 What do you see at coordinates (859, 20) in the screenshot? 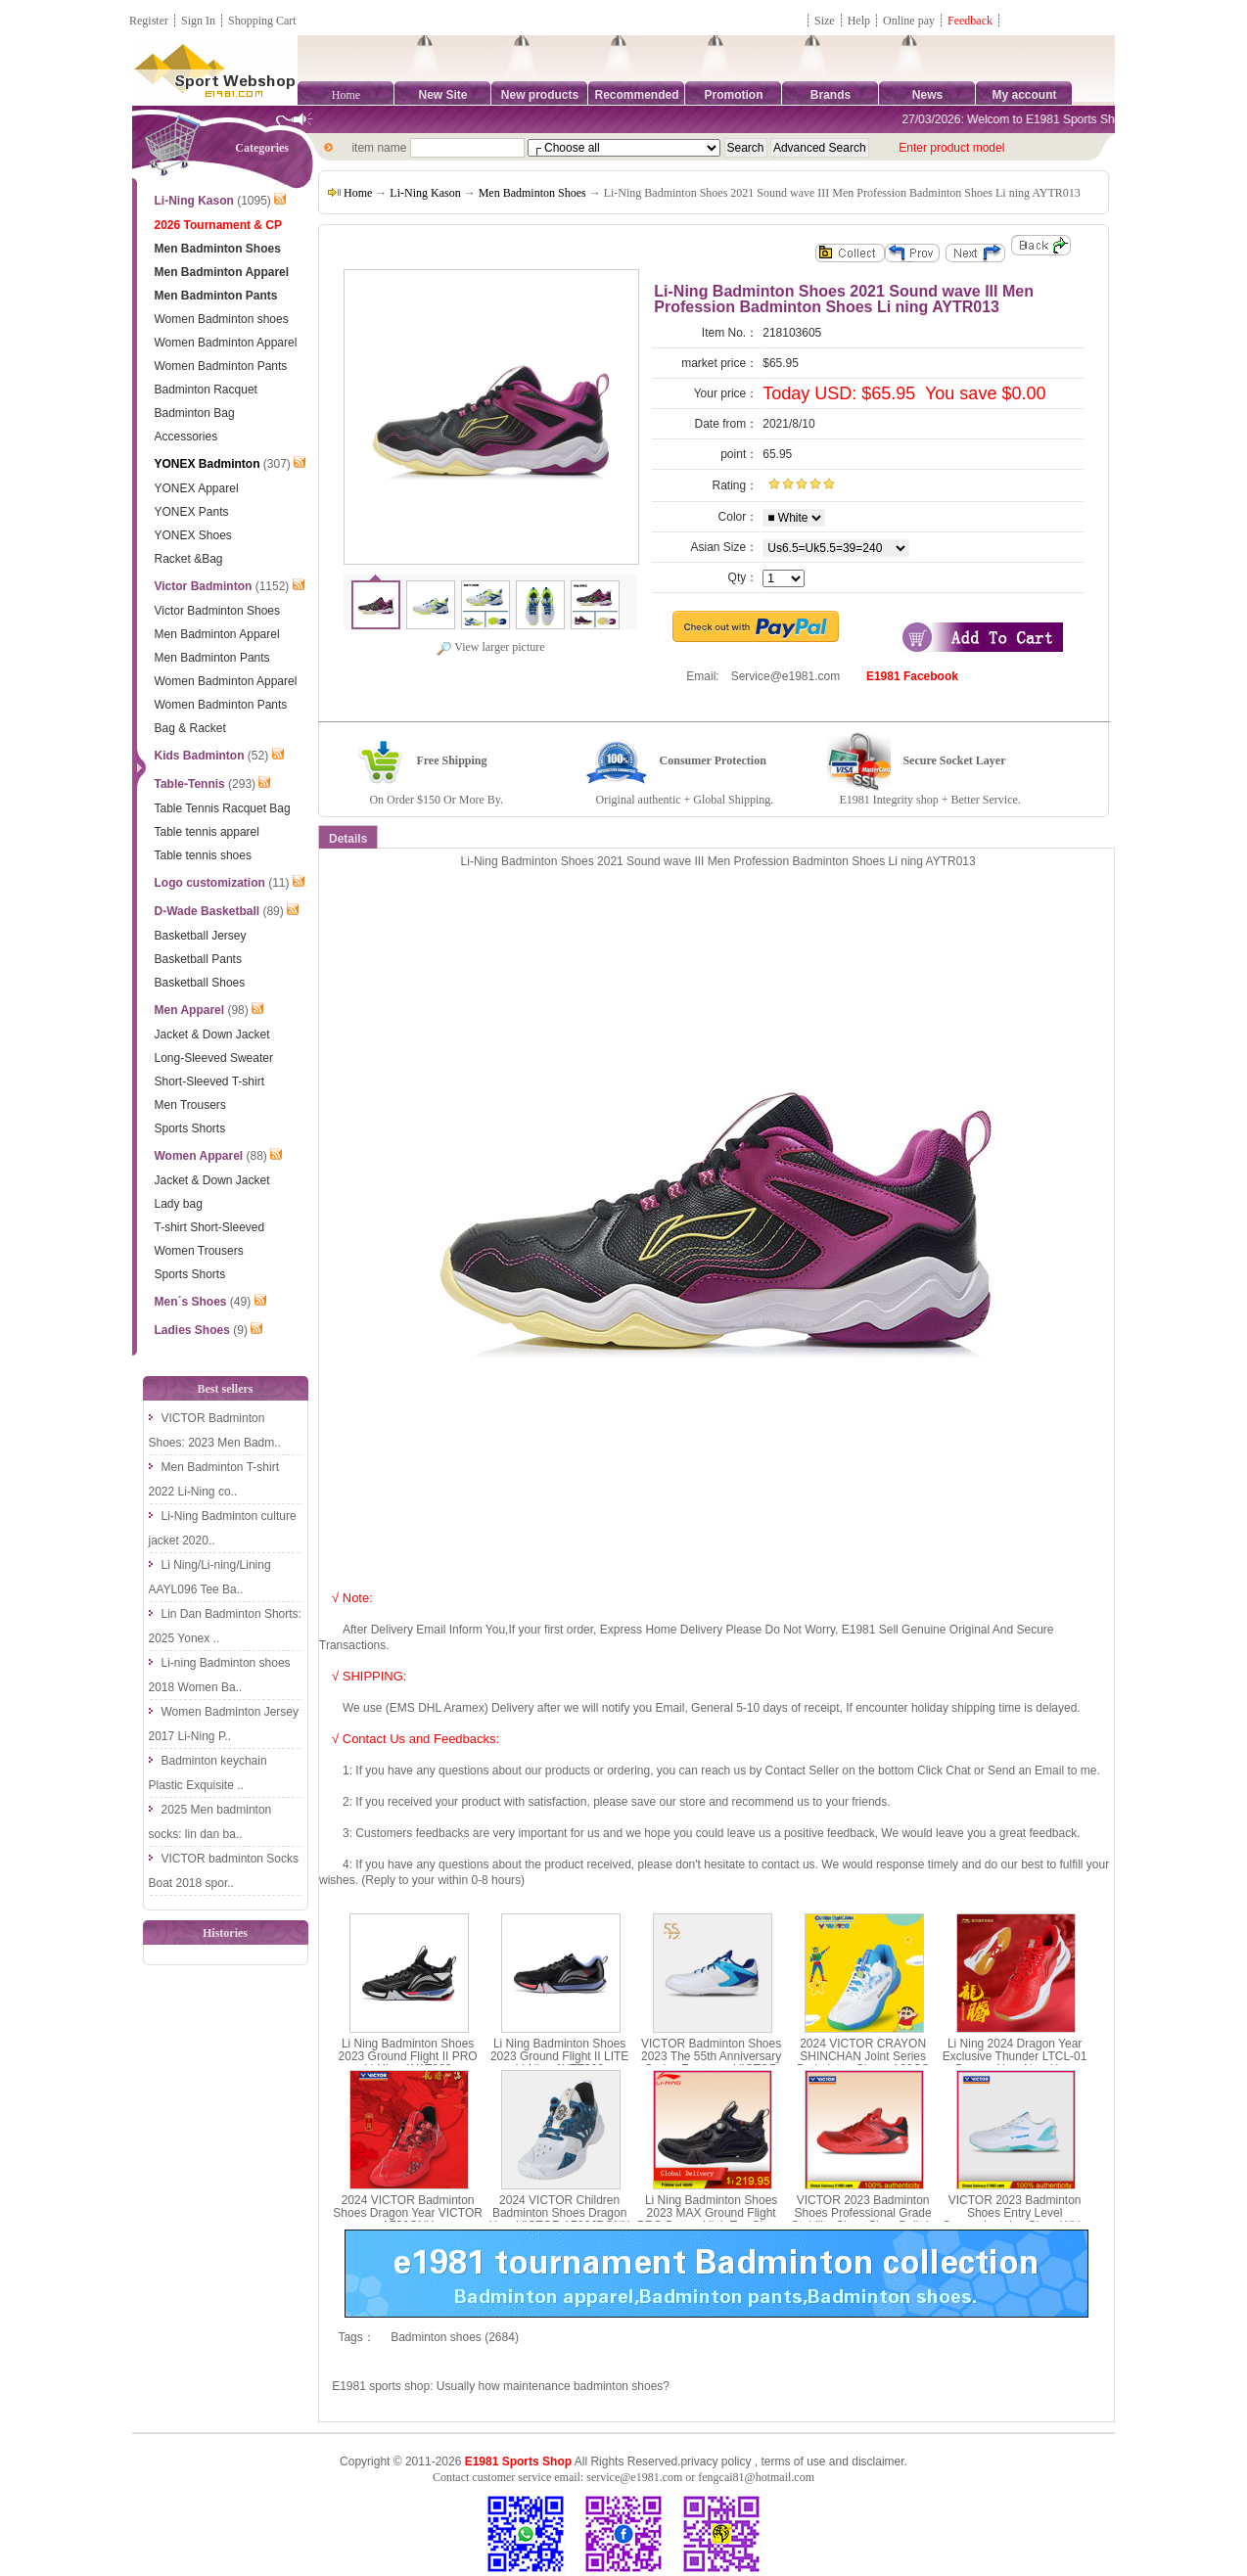
I see `Help` at bounding box center [859, 20].